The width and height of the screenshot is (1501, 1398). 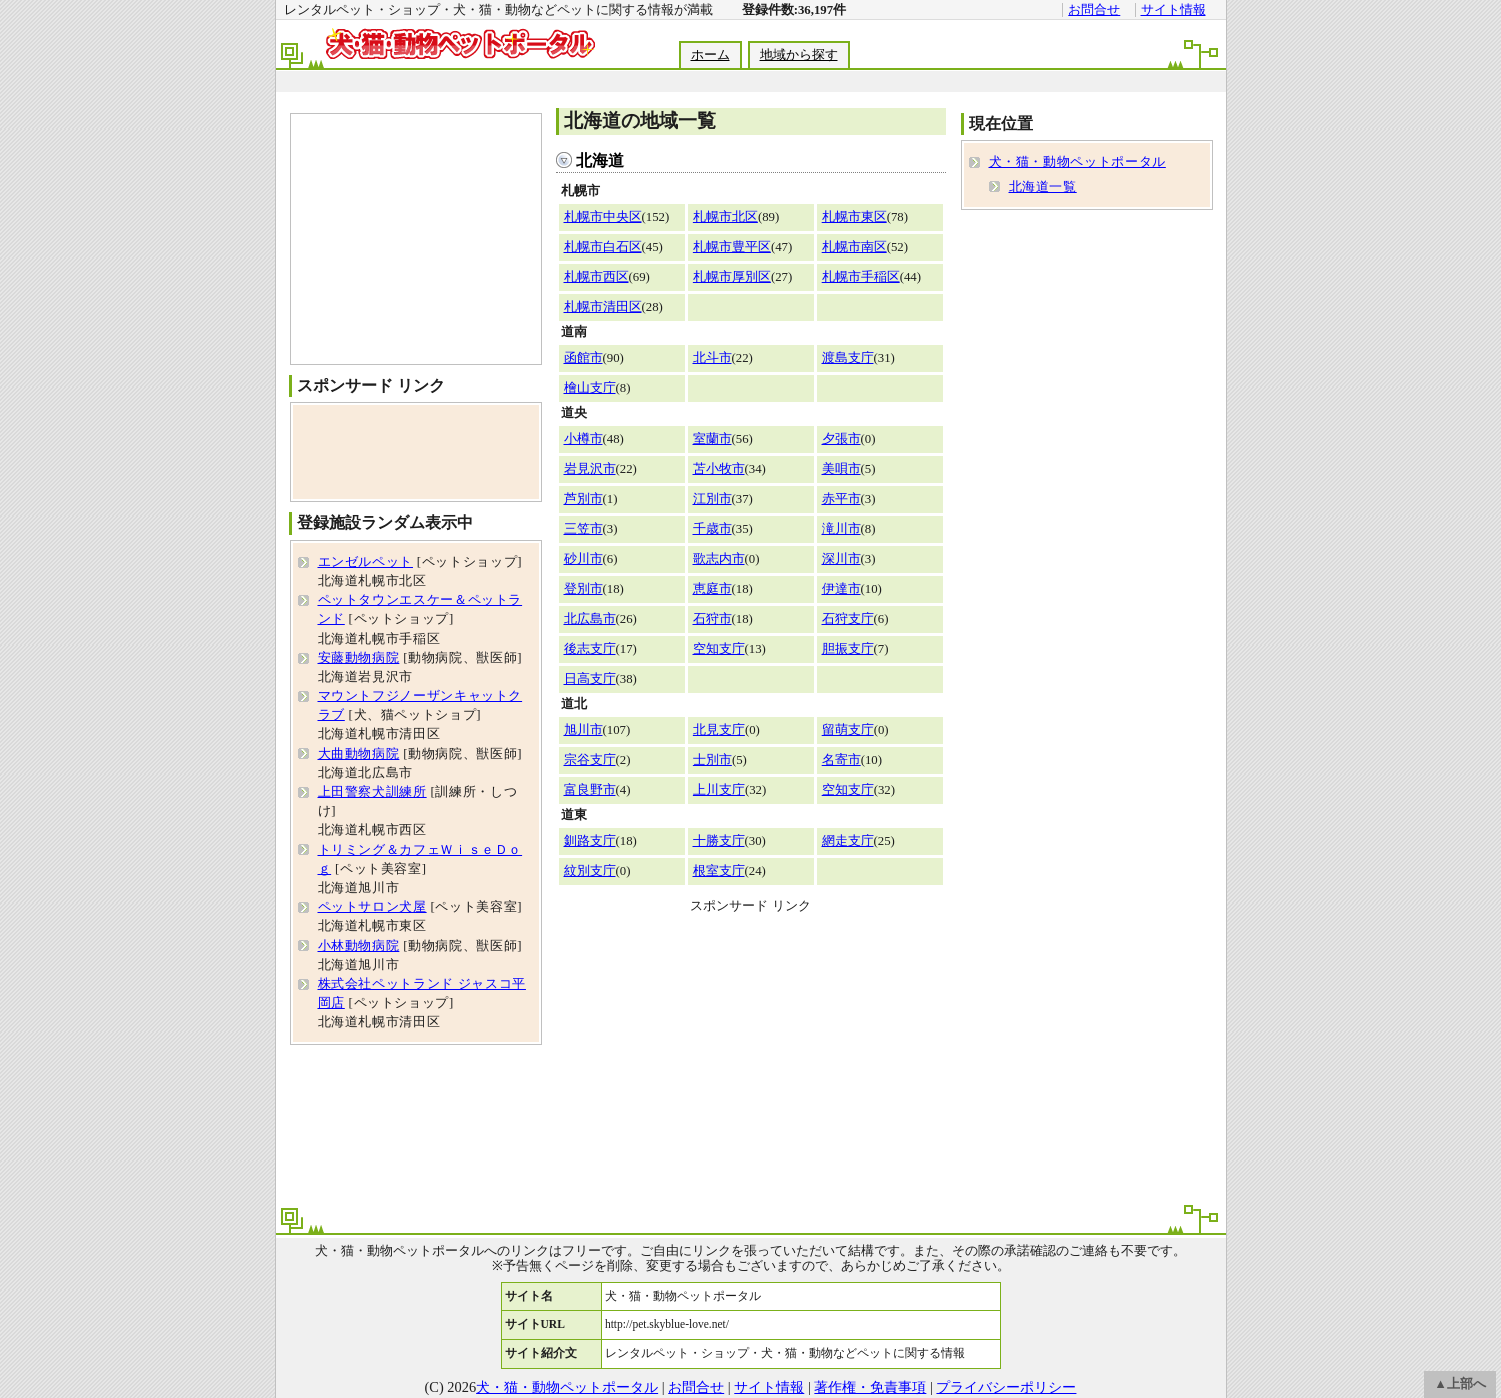 What do you see at coordinates (725, 217) in the screenshot?
I see `札幌市北区` at bounding box center [725, 217].